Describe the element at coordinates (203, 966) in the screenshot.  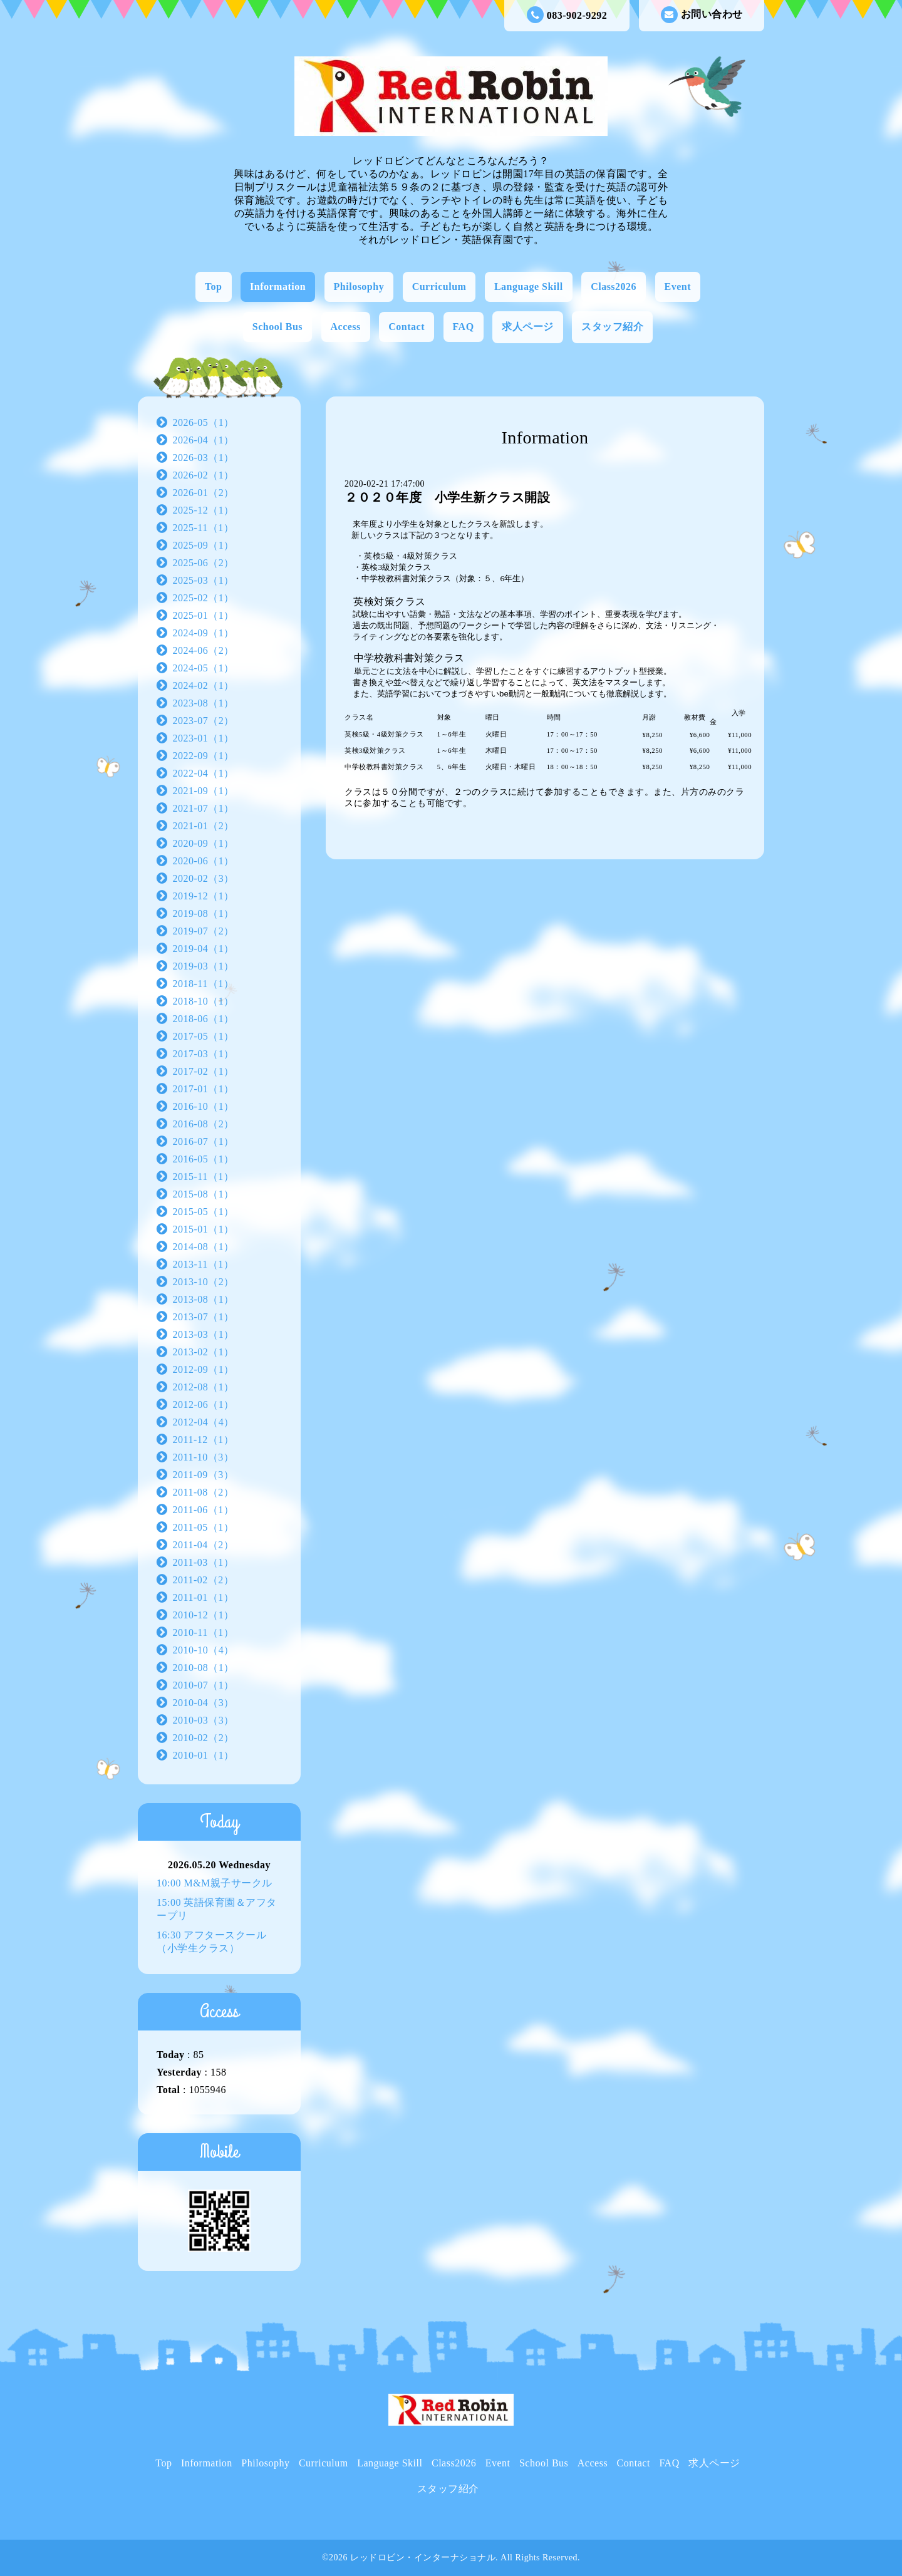
I see `2019-03（1）` at that location.